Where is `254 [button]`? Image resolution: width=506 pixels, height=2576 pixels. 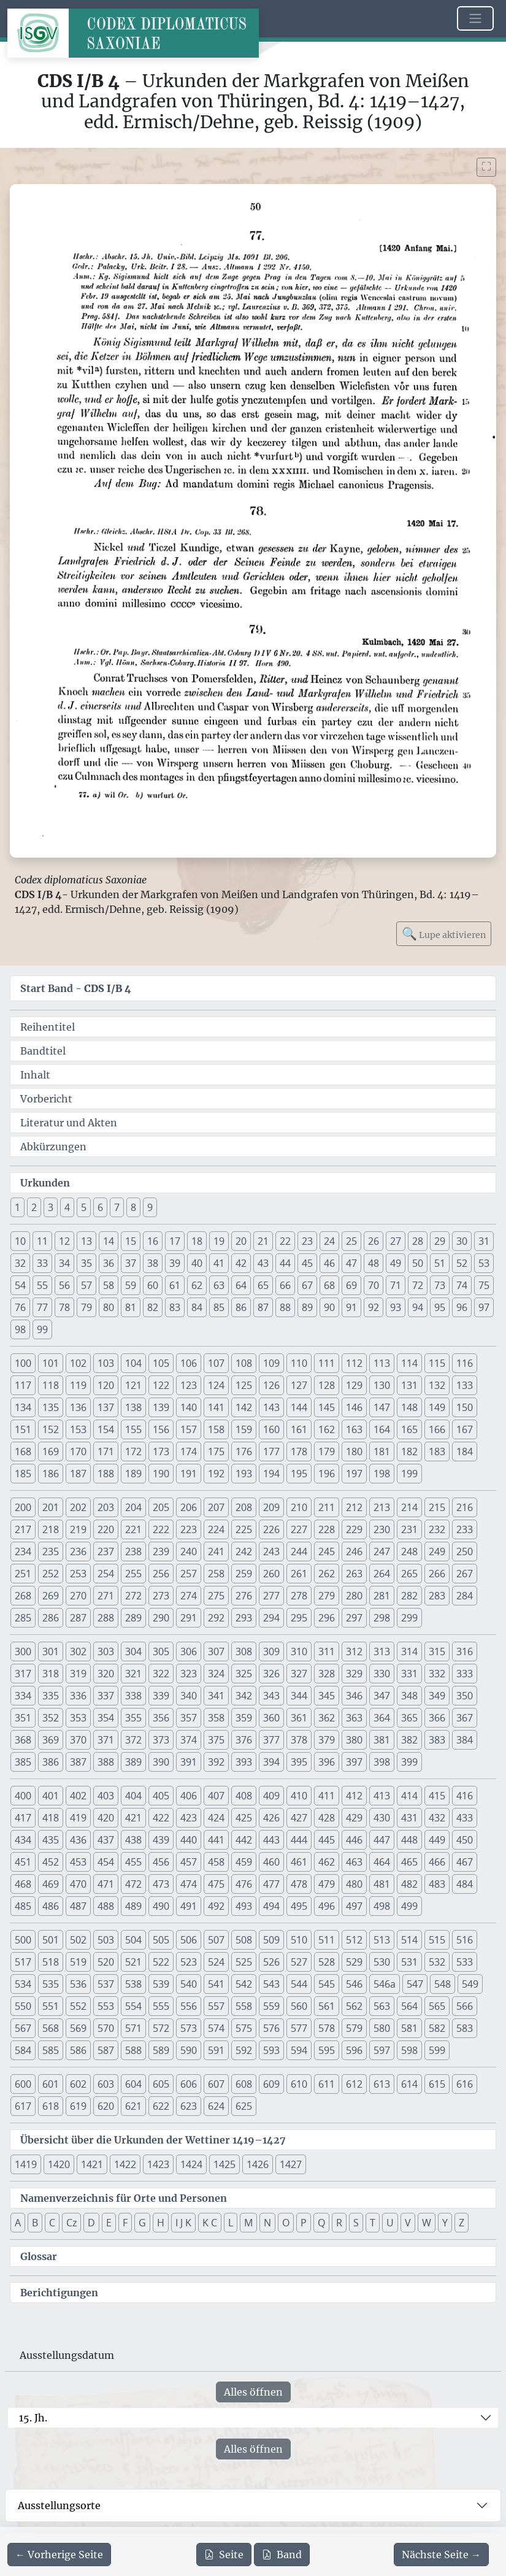 254 [button] is located at coordinates (106, 1573).